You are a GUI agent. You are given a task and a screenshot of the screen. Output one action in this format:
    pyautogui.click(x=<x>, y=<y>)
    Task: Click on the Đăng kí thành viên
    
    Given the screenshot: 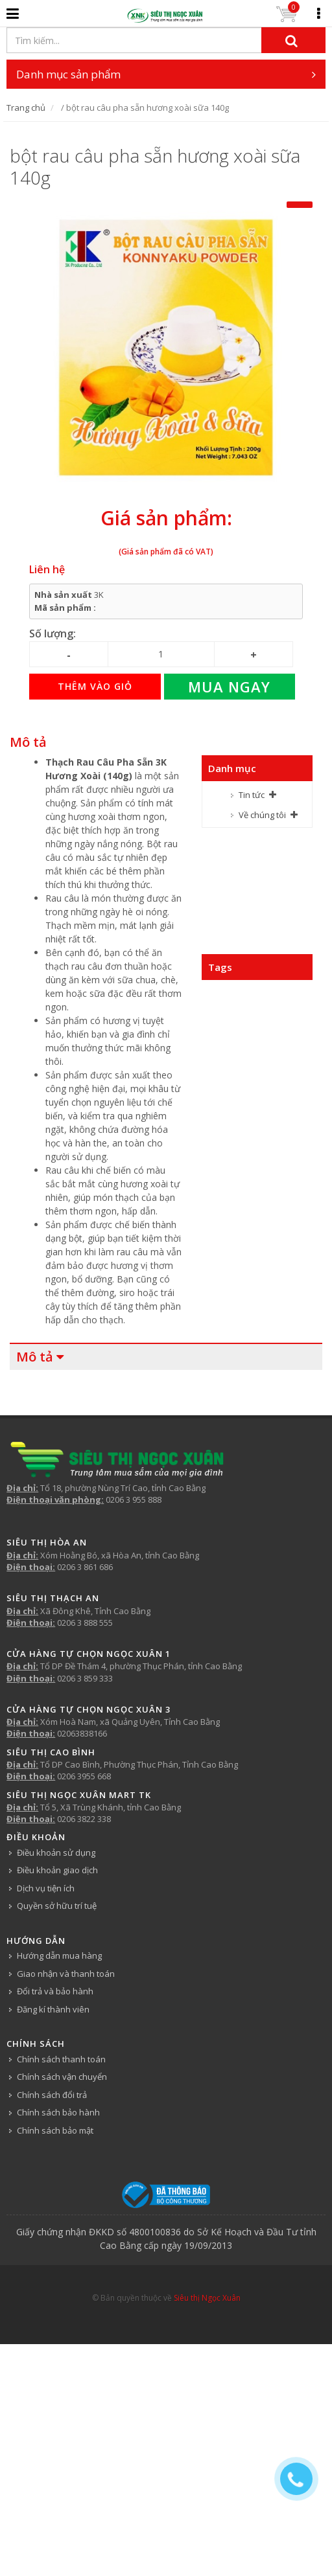 What is the action you would take?
    pyautogui.click(x=53, y=2009)
    